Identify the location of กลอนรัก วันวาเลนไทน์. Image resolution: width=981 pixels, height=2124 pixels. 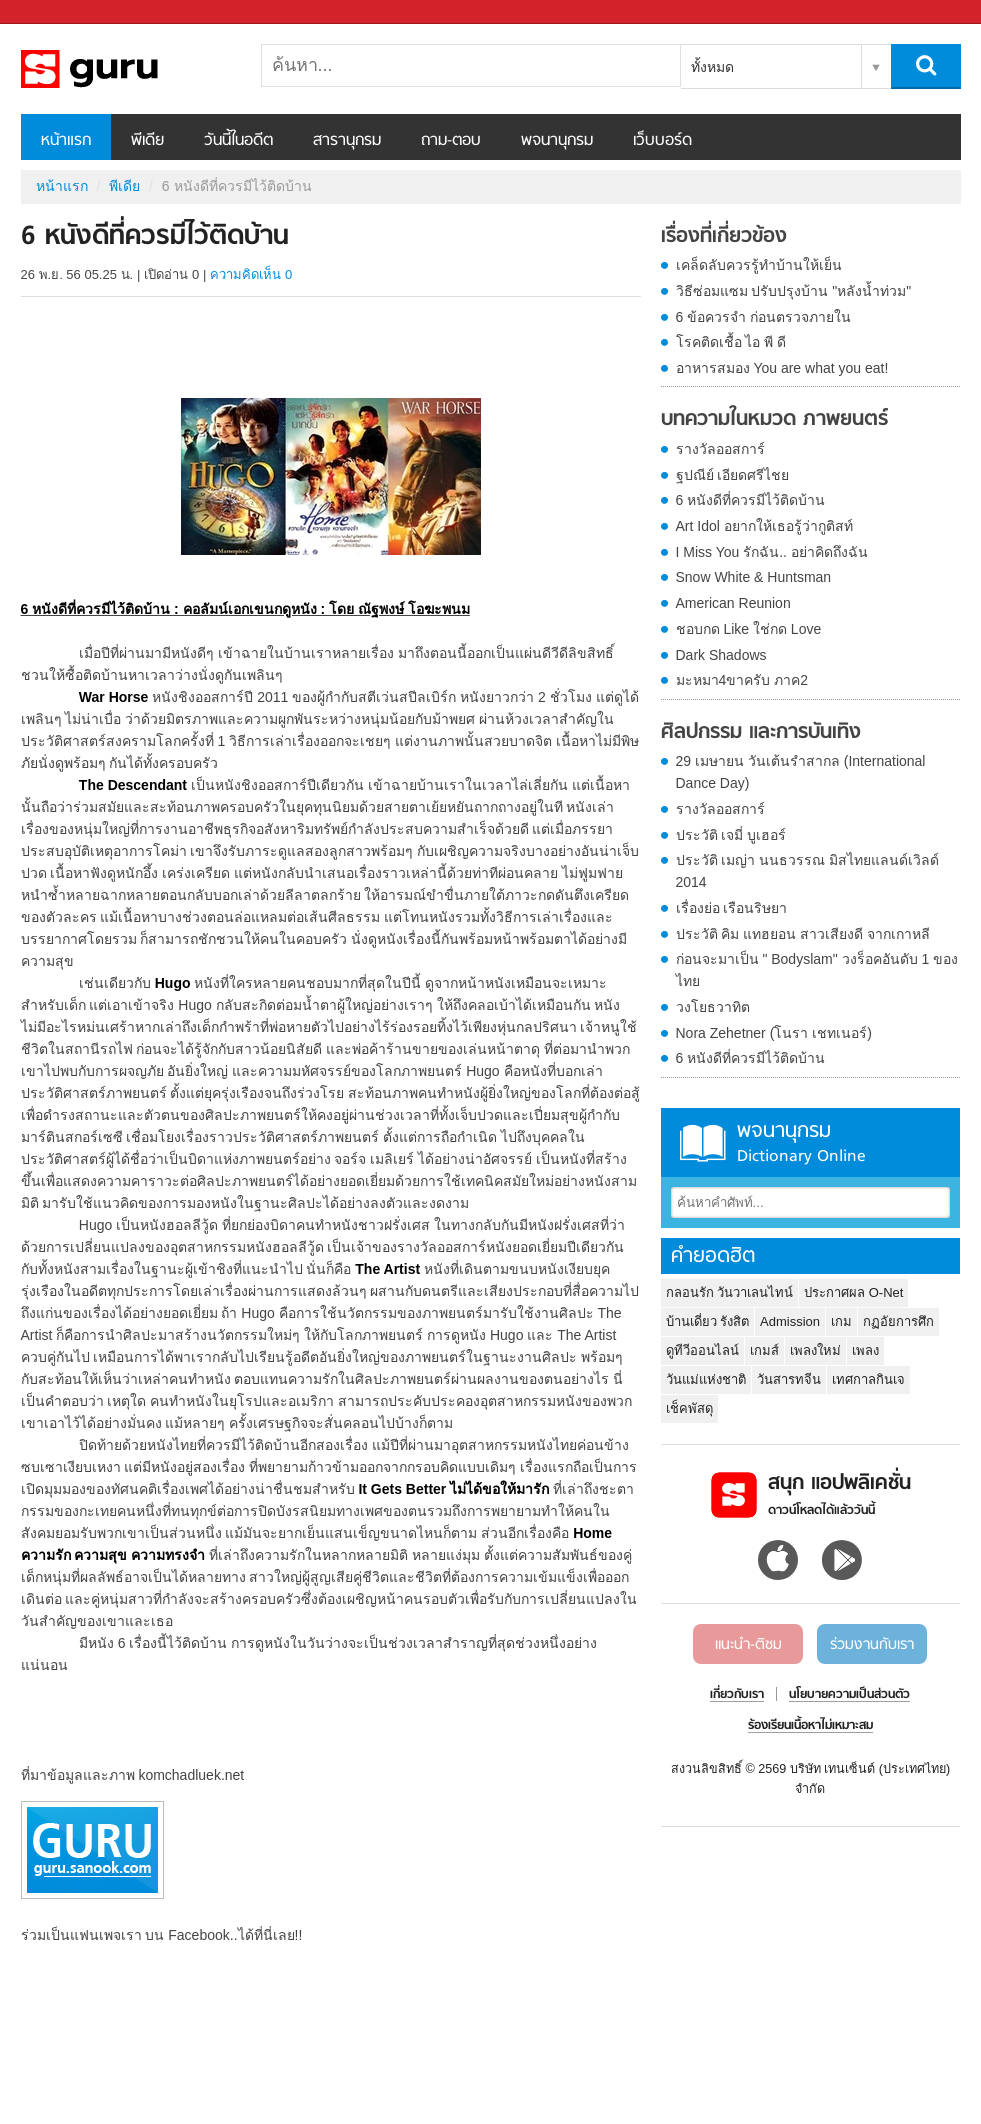
(730, 1292).